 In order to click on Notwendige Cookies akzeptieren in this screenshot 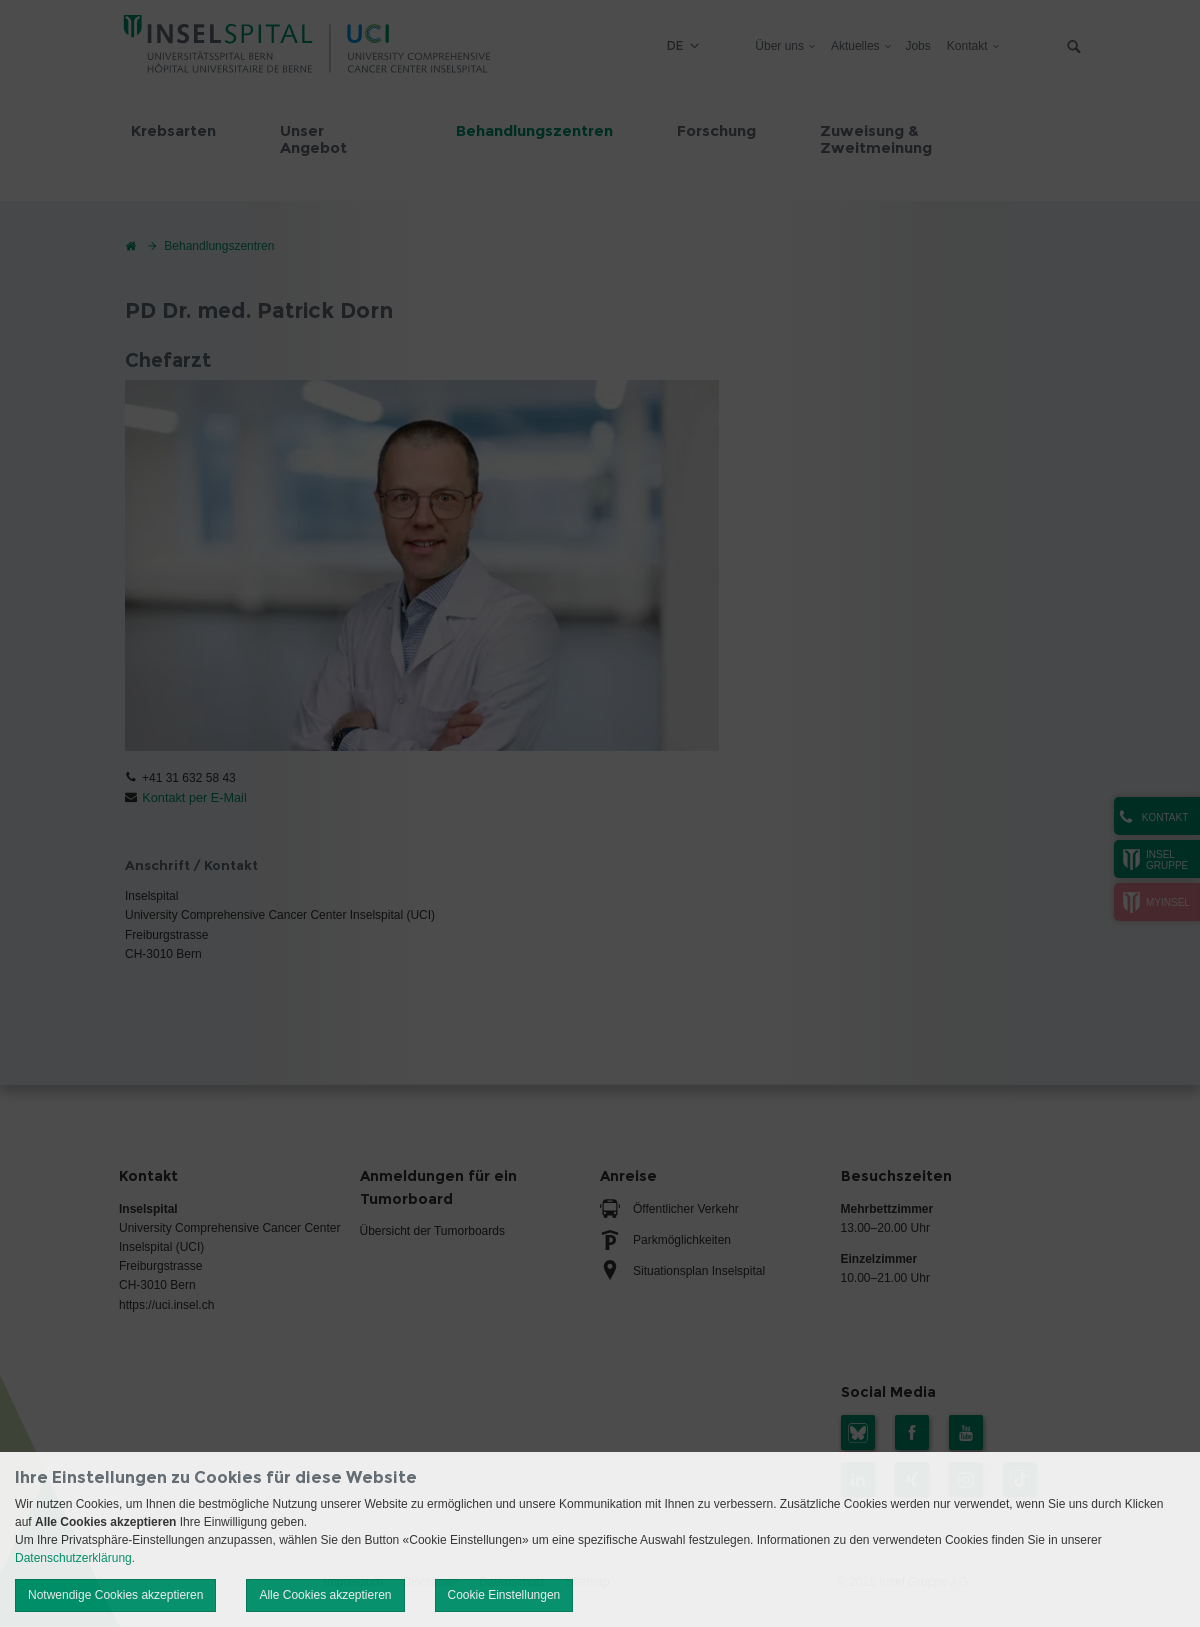, I will do `click(115, 1595)`.